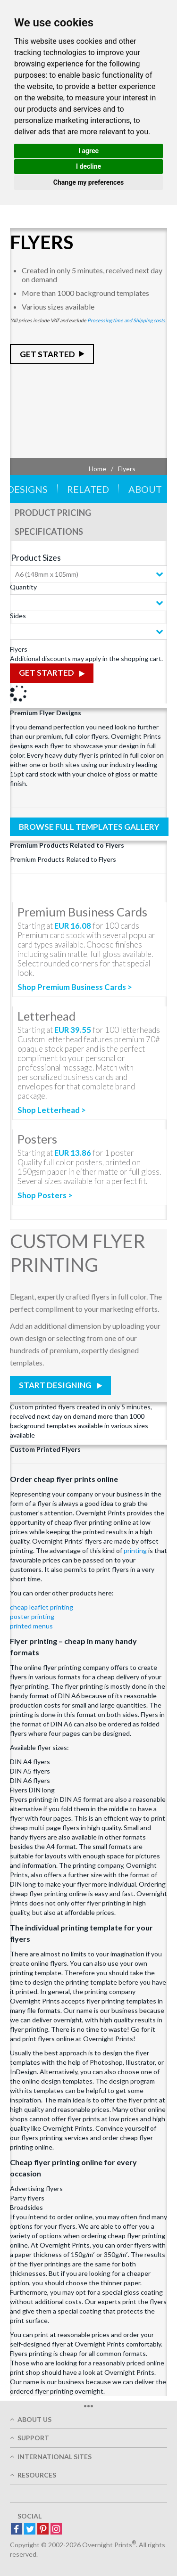  What do you see at coordinates (51, 1110) in the screenshot?
I see `Shop Letterhead >` at bounding box center [51, 1110].